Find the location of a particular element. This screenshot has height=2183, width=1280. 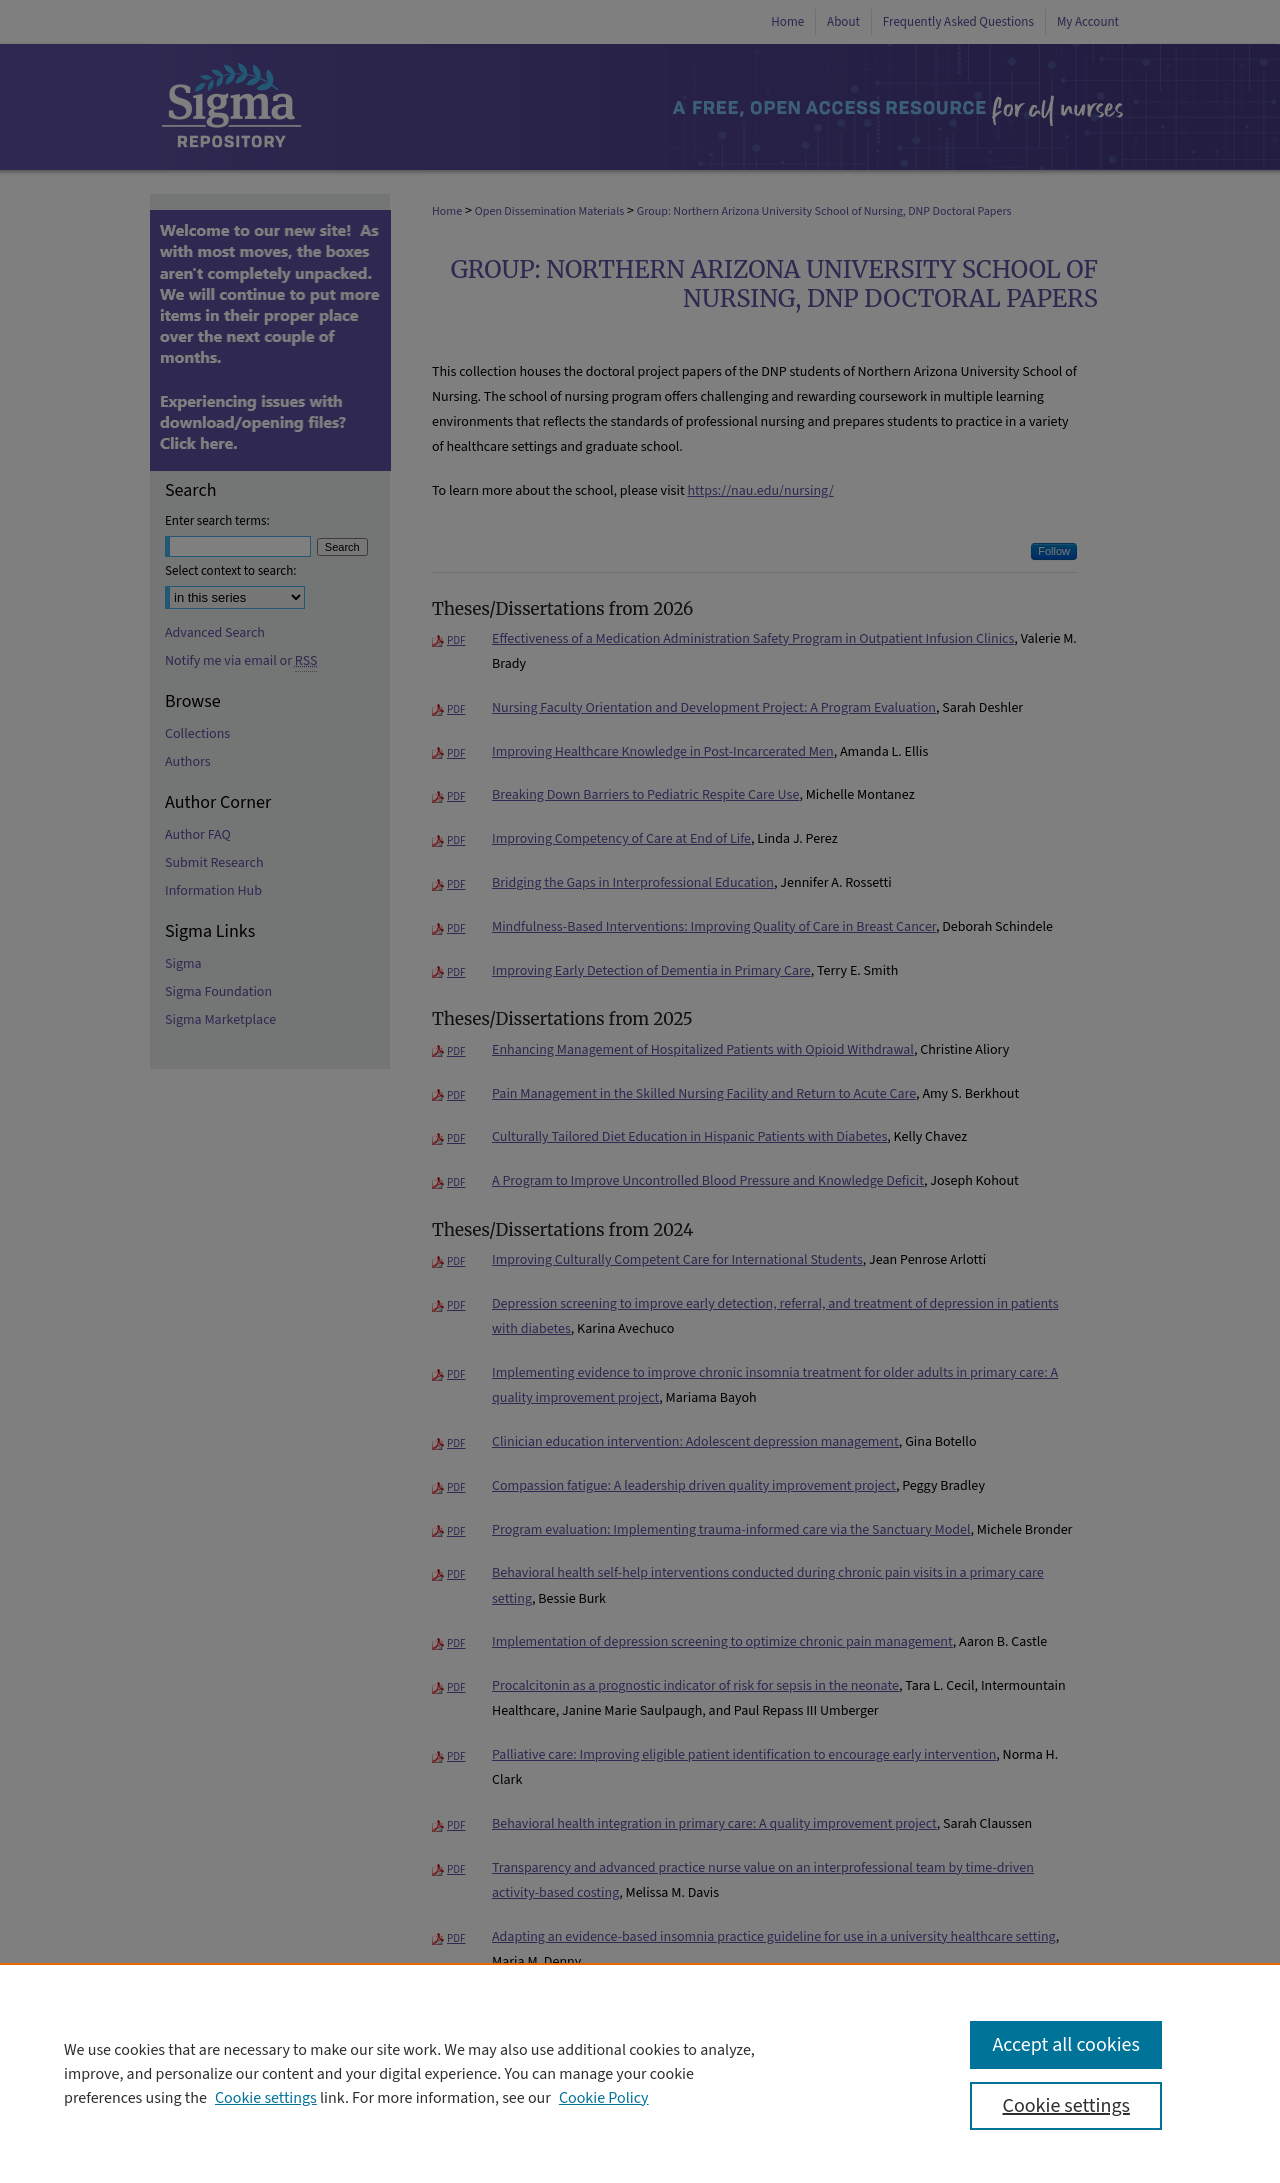

Cookie settings [Cookie settings, Opens the preference center dialog] is located at coordinates (1065, 2106).